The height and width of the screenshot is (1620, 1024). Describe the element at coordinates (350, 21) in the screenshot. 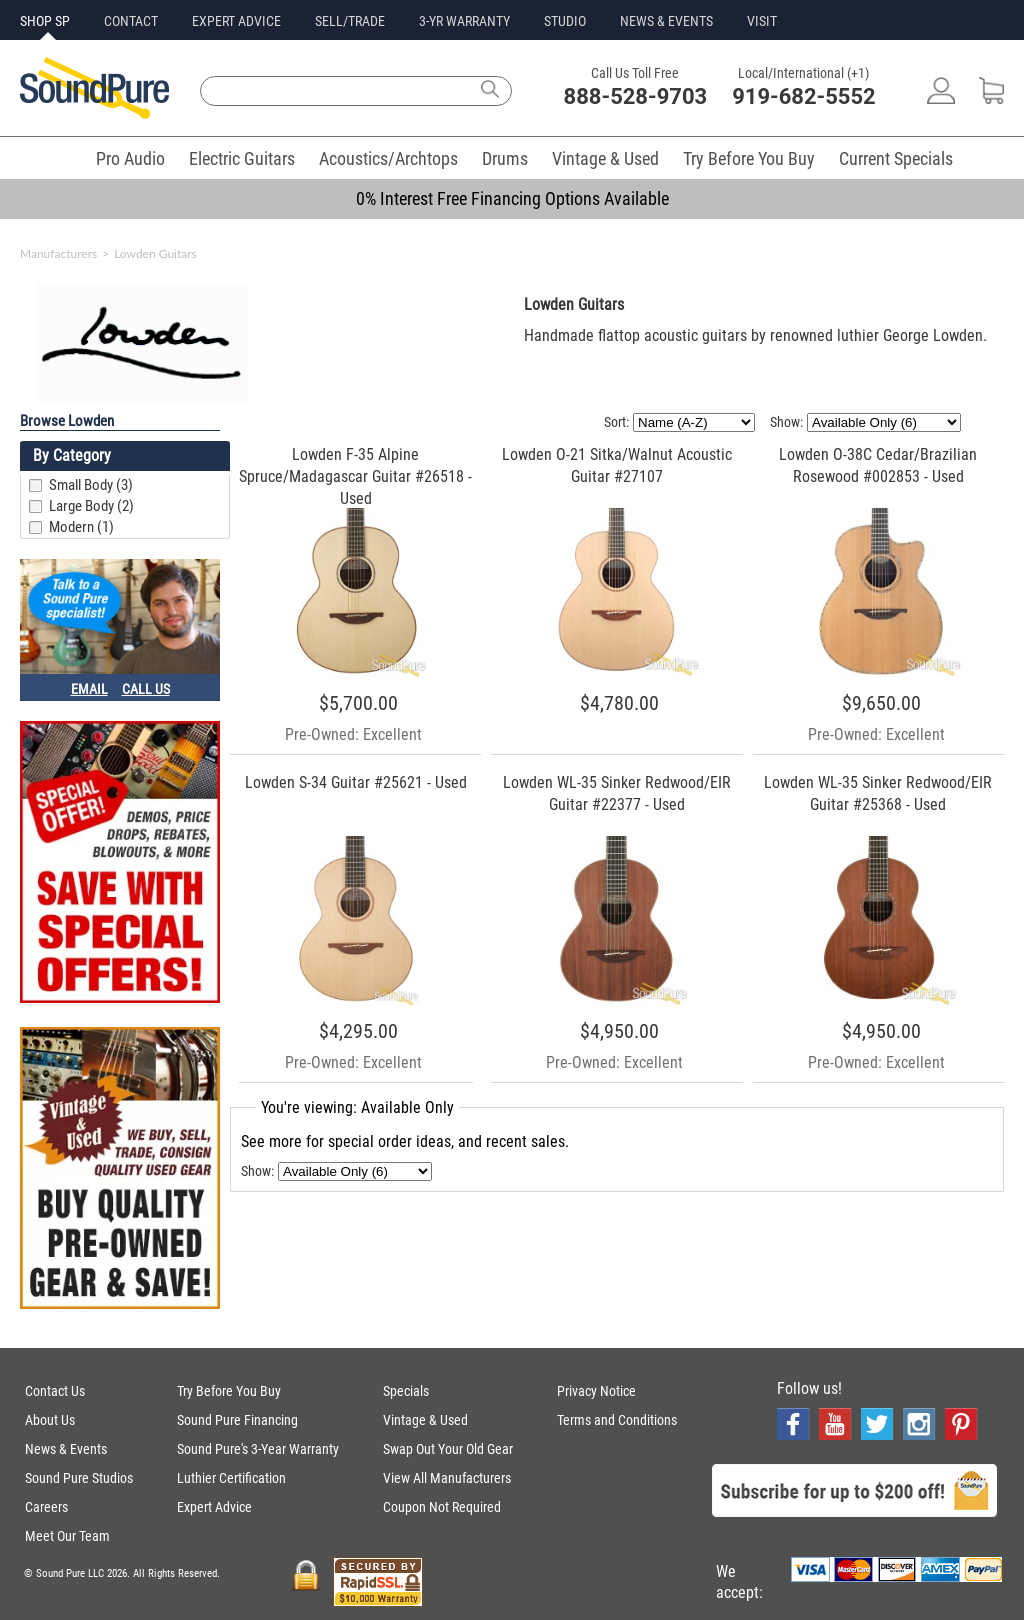

I see `SELL/TRADE` at that location.